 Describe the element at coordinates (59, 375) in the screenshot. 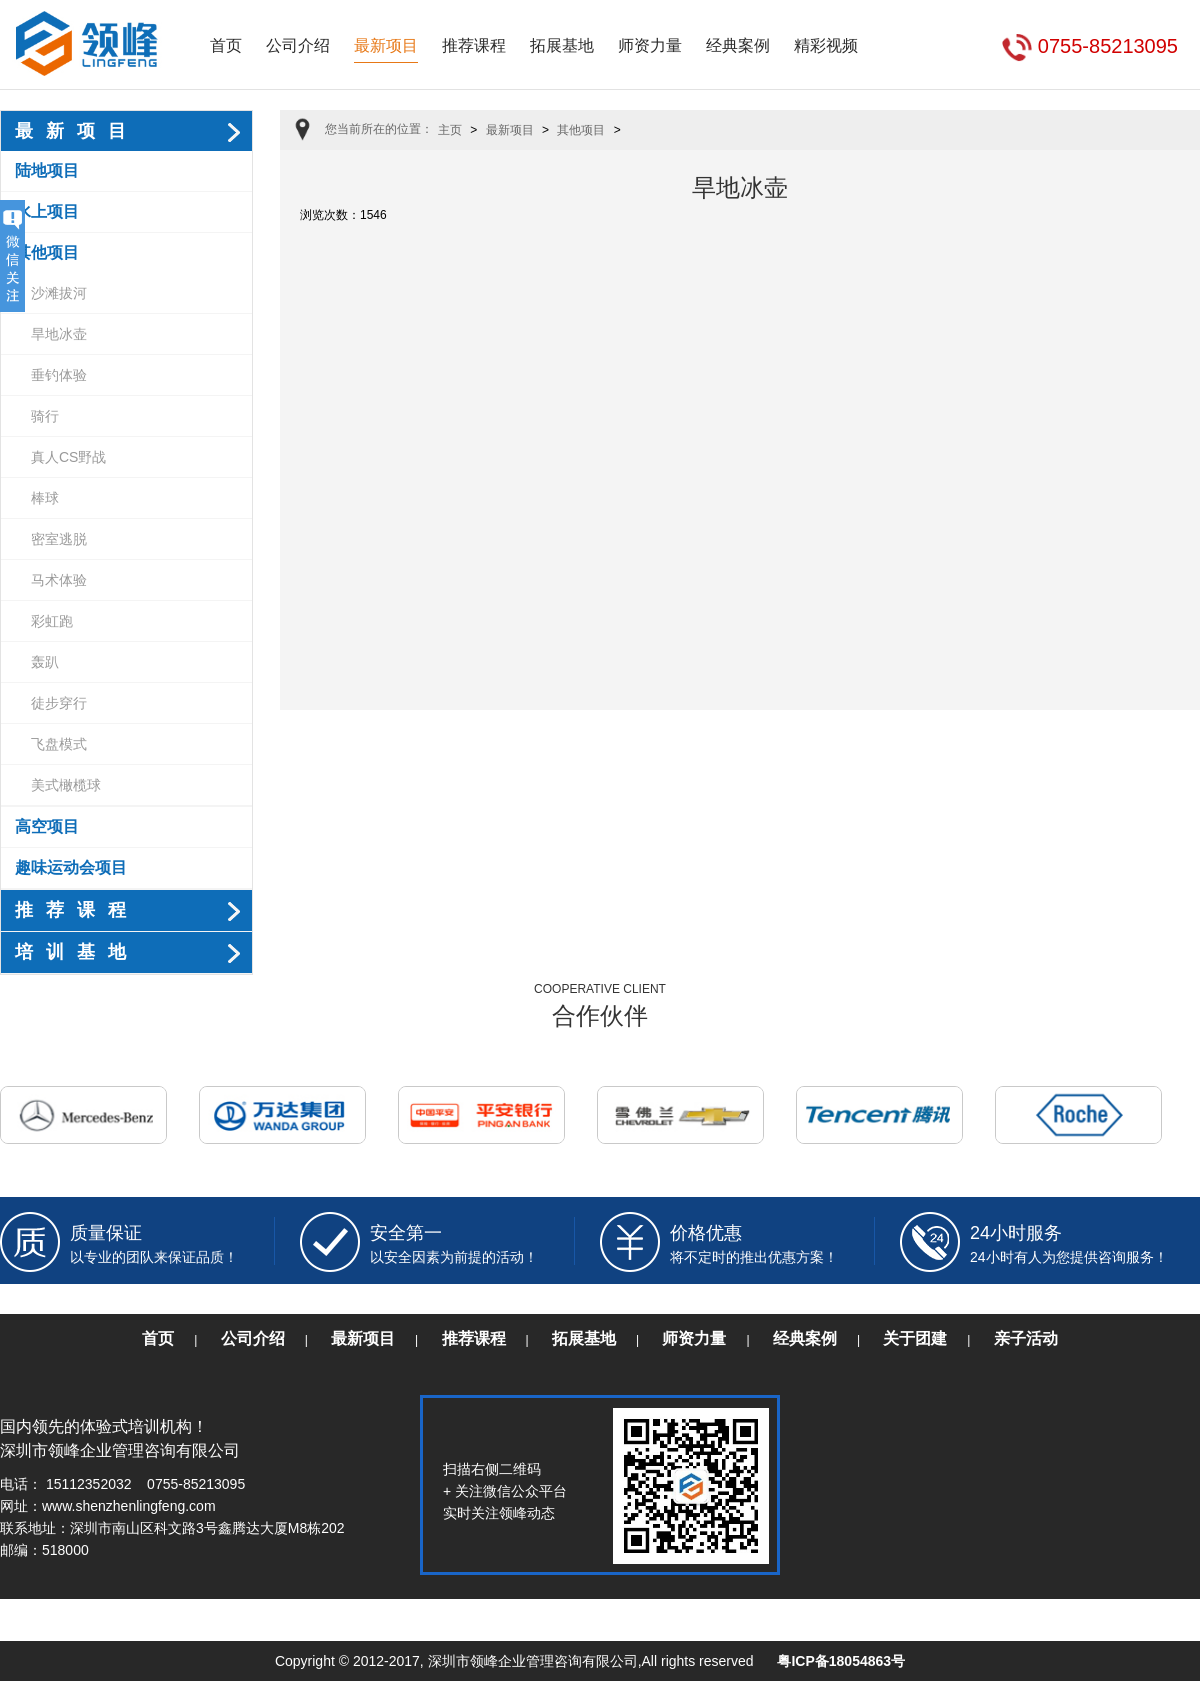

I see `垂钓体验` at that location.